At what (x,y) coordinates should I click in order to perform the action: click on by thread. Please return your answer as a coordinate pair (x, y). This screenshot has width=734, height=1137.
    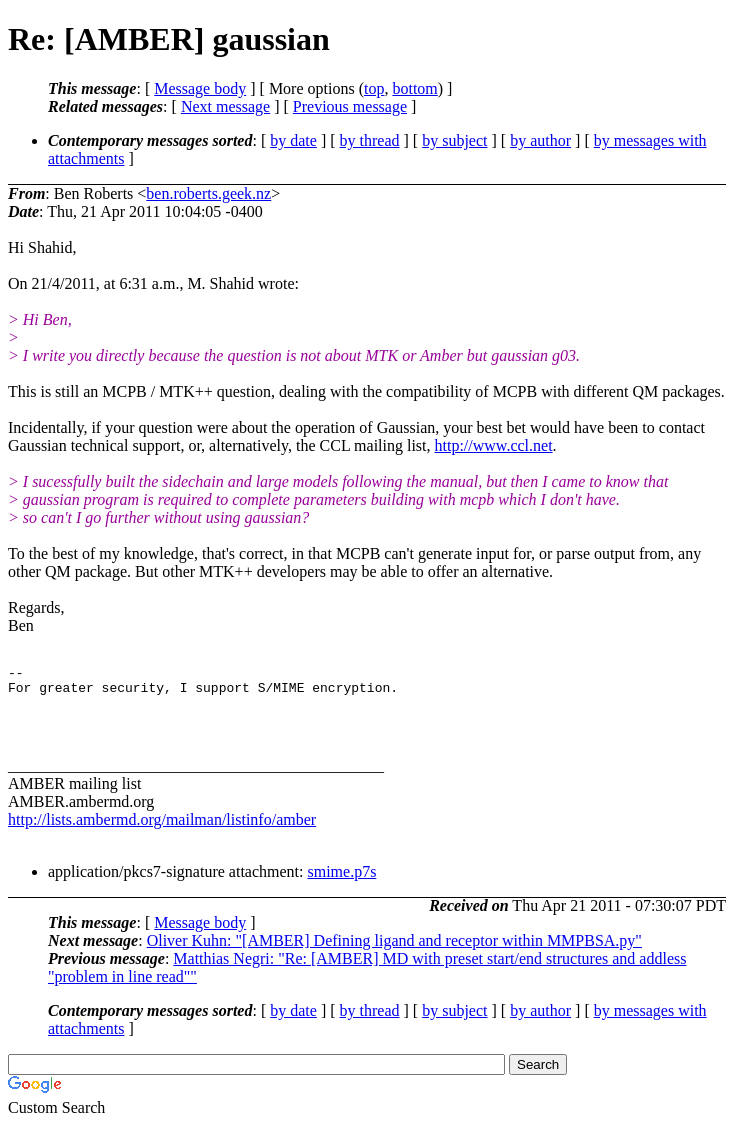
    Looking at the image, I should click on (370, 140).